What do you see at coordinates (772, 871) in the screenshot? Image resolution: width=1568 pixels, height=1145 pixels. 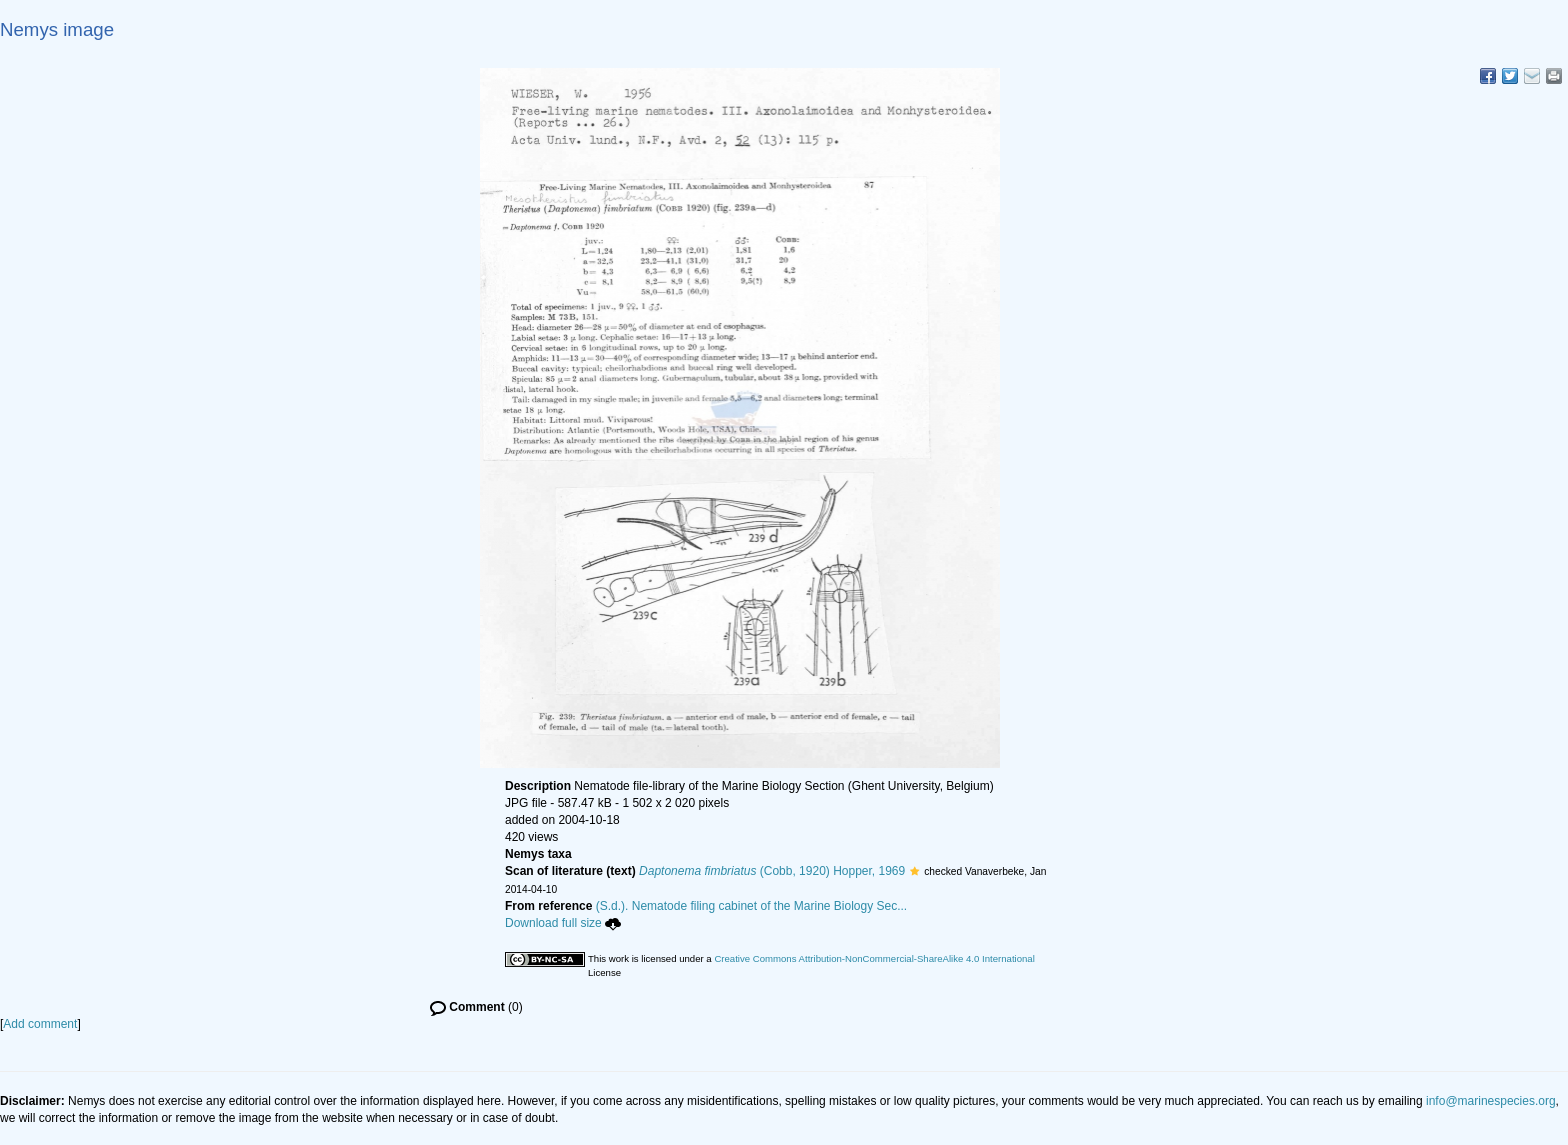 I see `(Cobb, 1920) Hopper, 1969` at bounding box center [772, 871].